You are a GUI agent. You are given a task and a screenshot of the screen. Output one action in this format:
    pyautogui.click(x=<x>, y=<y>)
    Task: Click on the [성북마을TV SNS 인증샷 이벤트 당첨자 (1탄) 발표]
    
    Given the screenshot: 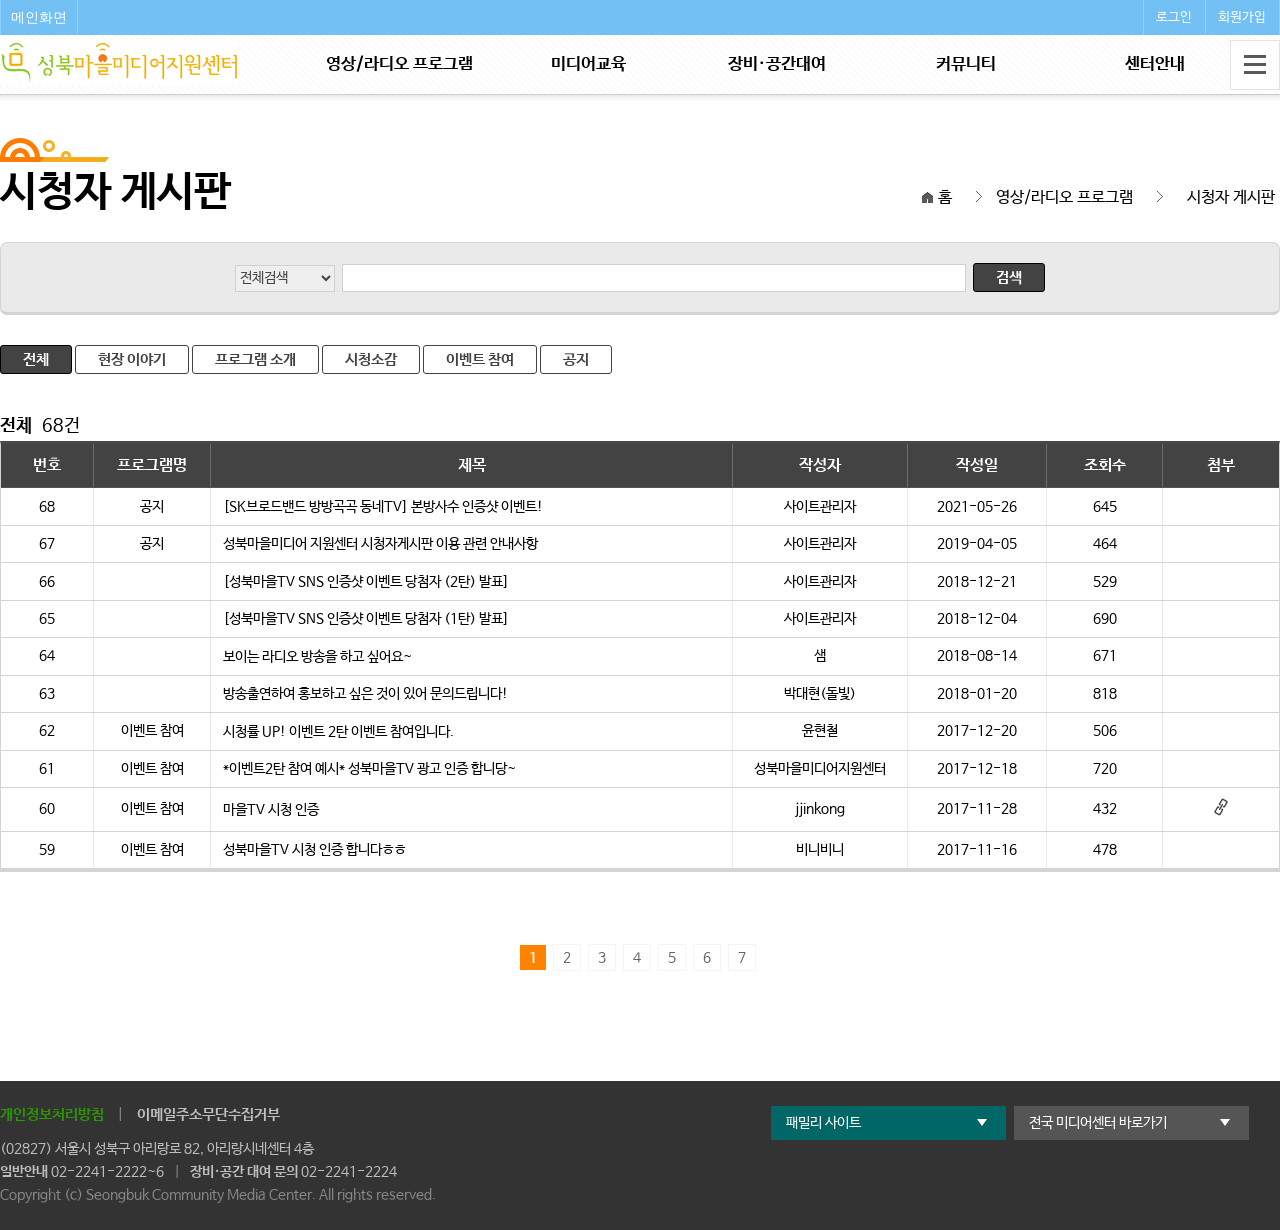 What is the action you would take?
    pyautogui.click(x=366, y=619)
    